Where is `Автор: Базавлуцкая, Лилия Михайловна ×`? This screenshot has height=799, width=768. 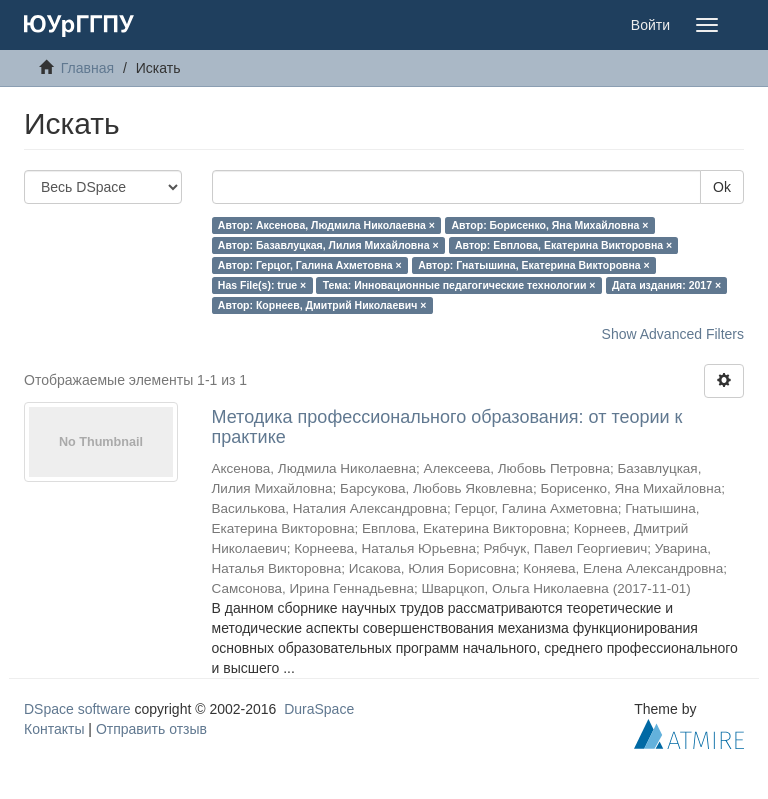 Автор: Базавлуцкая, Лилия Михайловна × is located at coordinates (328, 245).